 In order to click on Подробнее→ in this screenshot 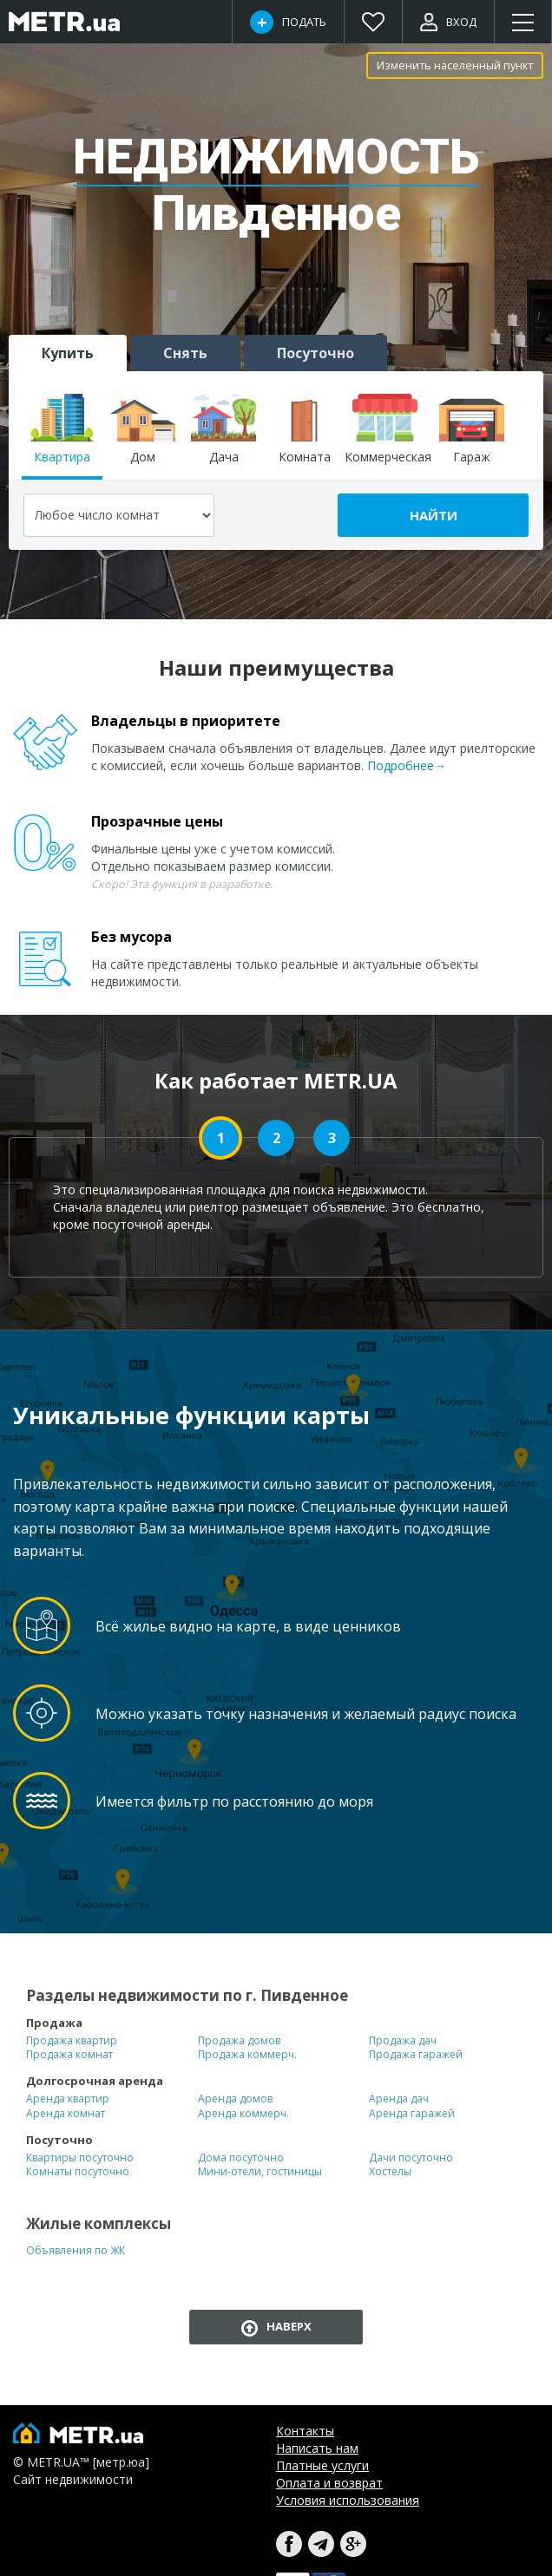, I will do `click(406, 765)`.